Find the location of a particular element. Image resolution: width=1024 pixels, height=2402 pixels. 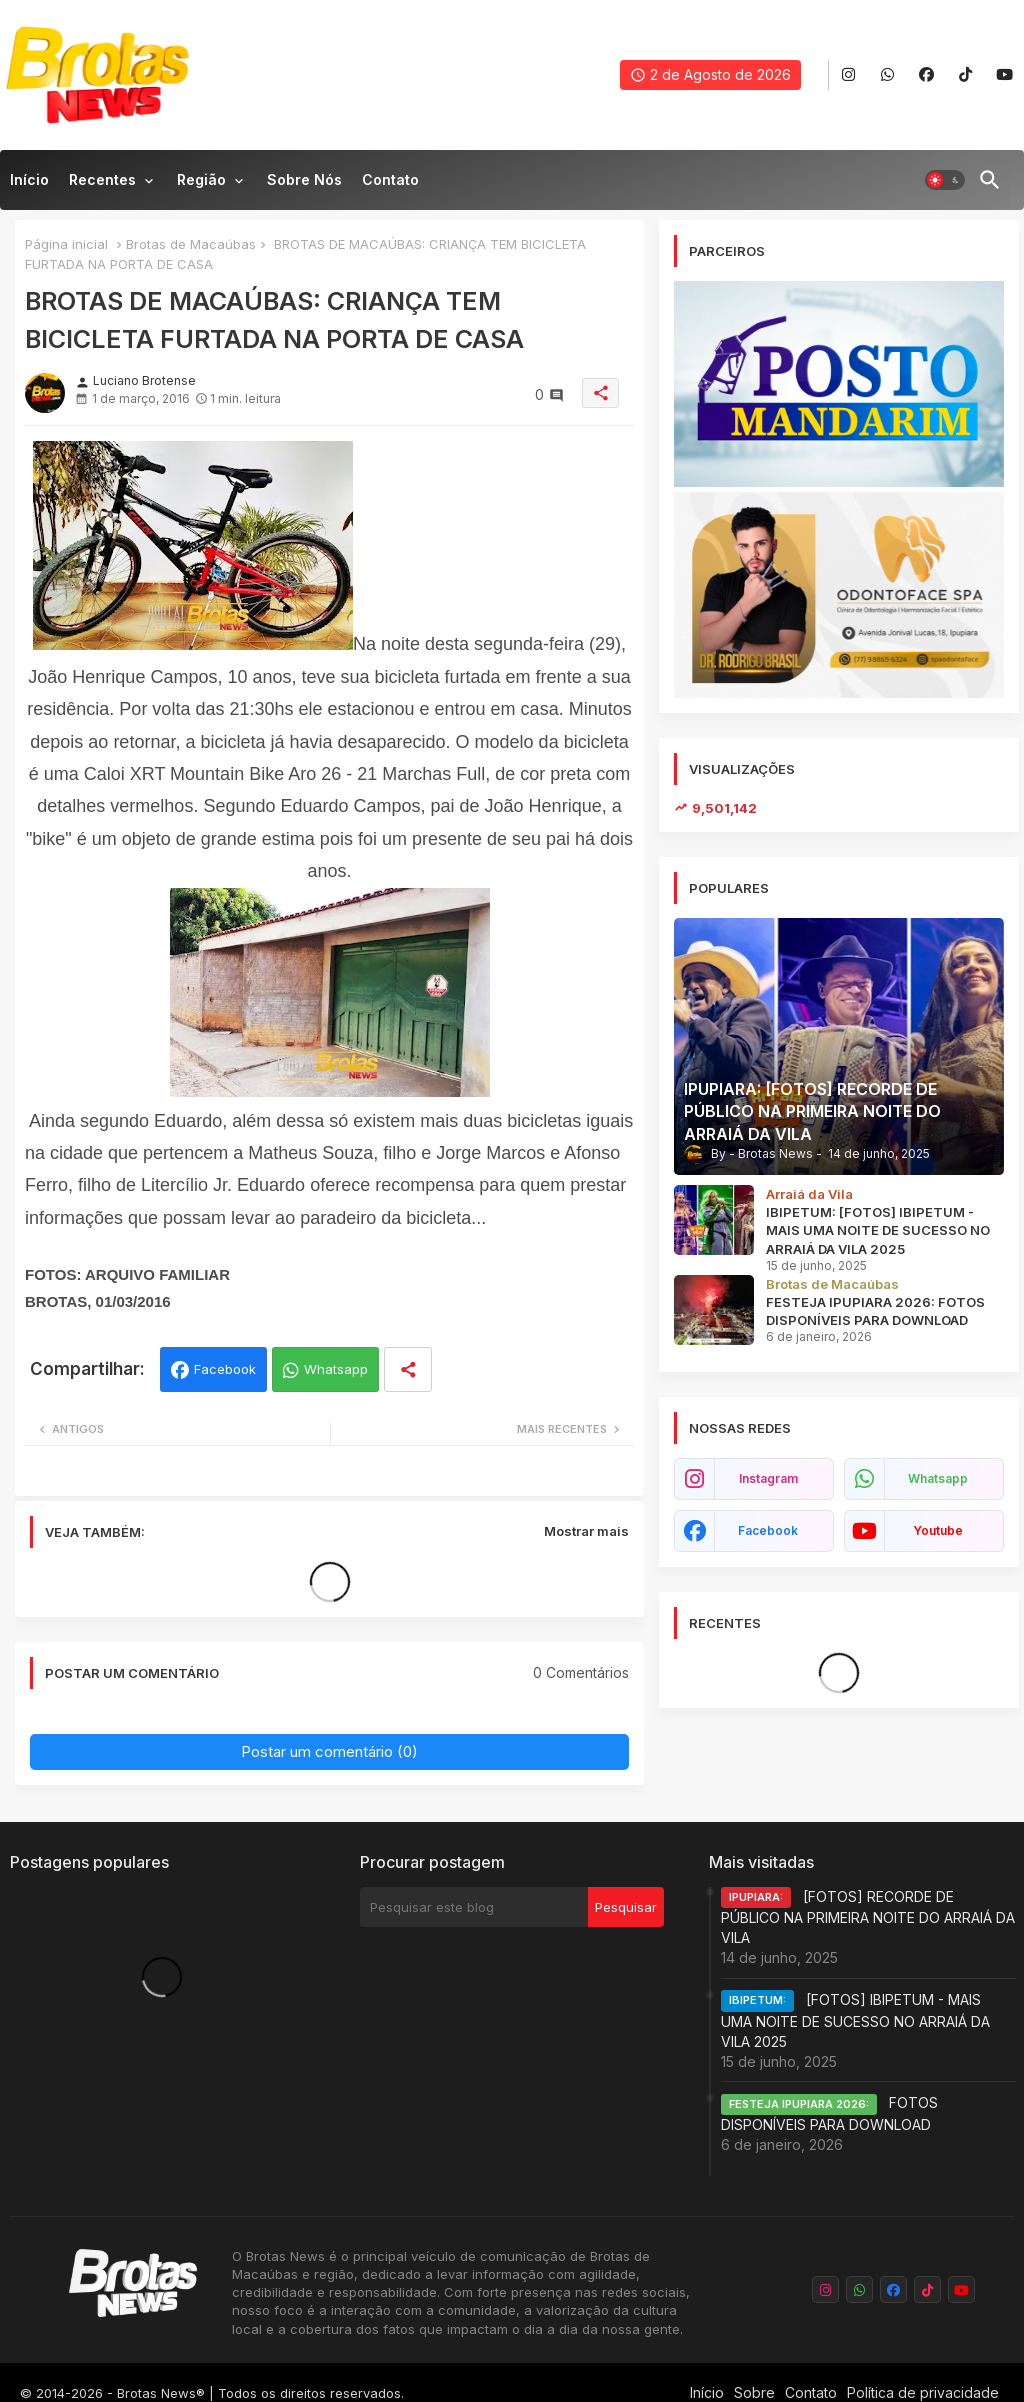

Mostrar mais is located at coordinates (586, 1531).